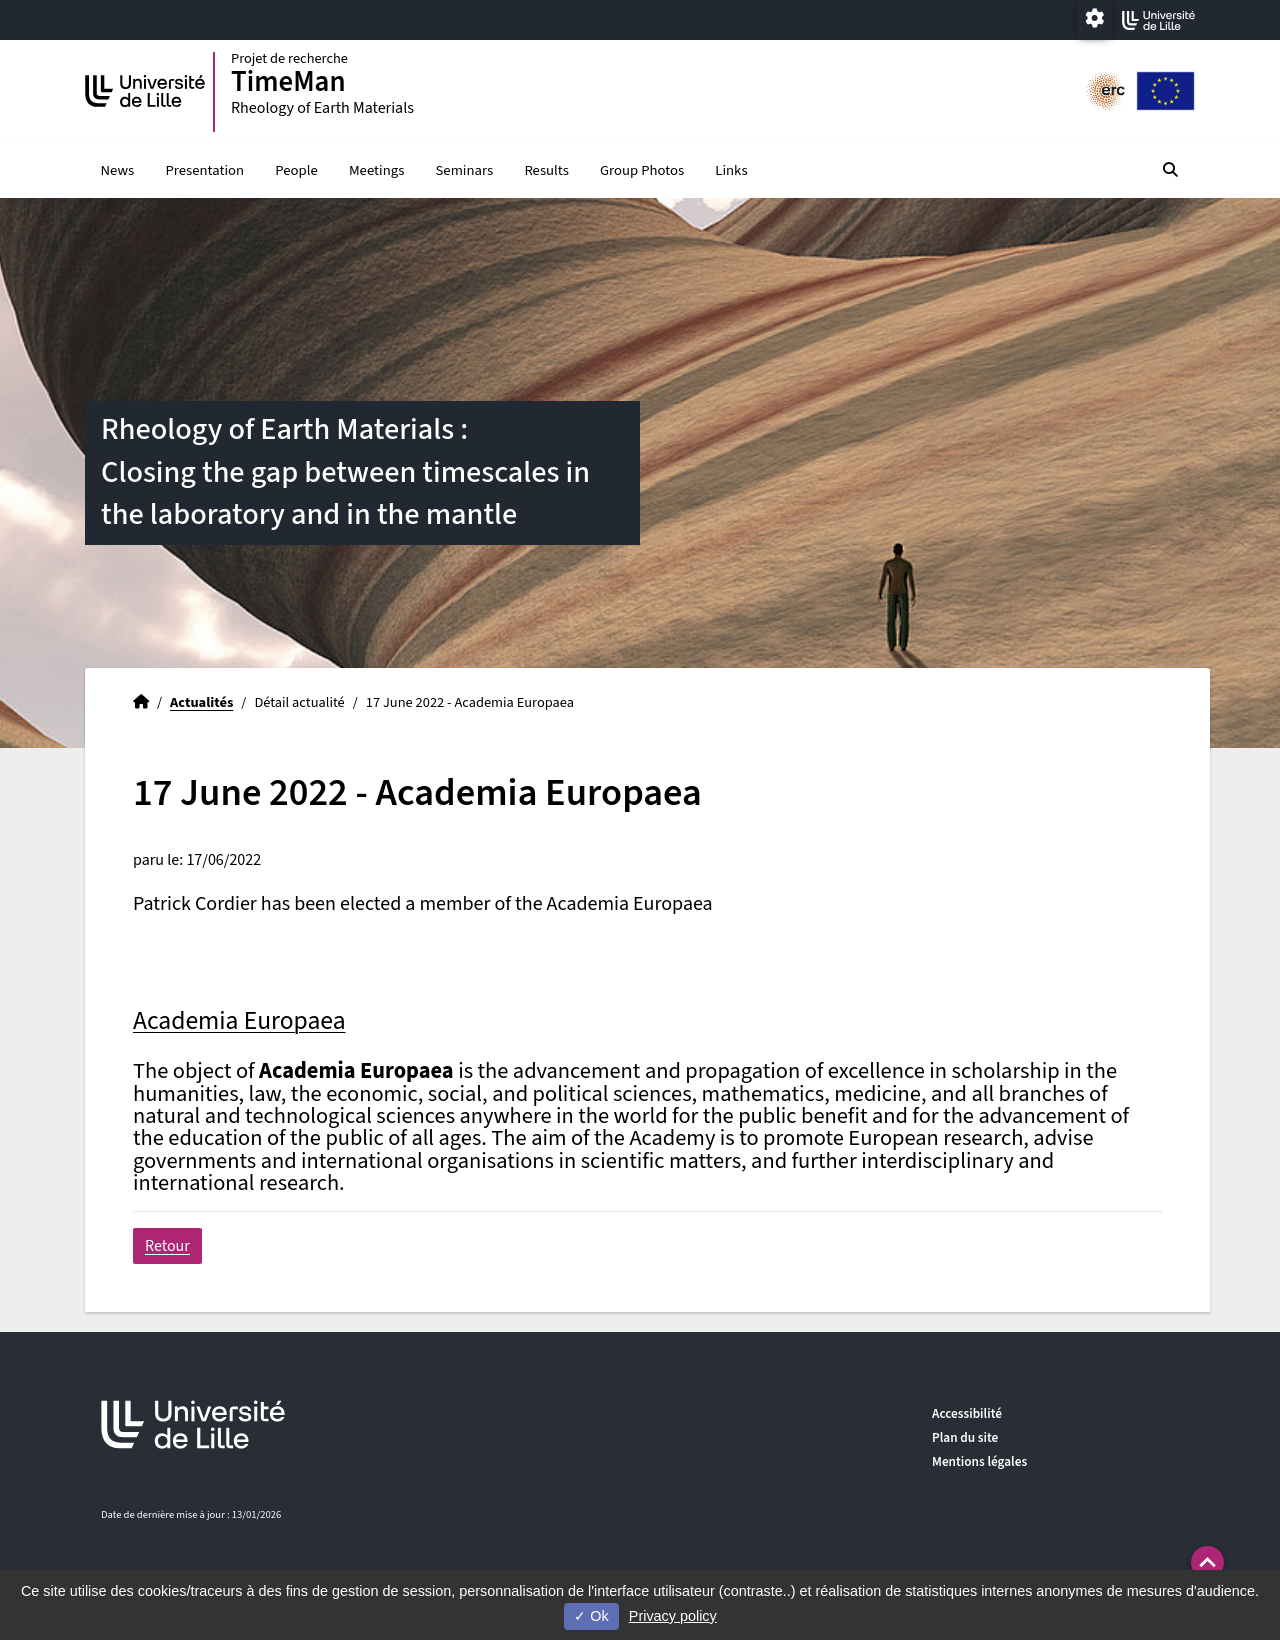 The width and height of the screenshot is (1280, 1640). Describe the element at coordinates (376, 170) in the screenshot. I see `Meetings` at that location.